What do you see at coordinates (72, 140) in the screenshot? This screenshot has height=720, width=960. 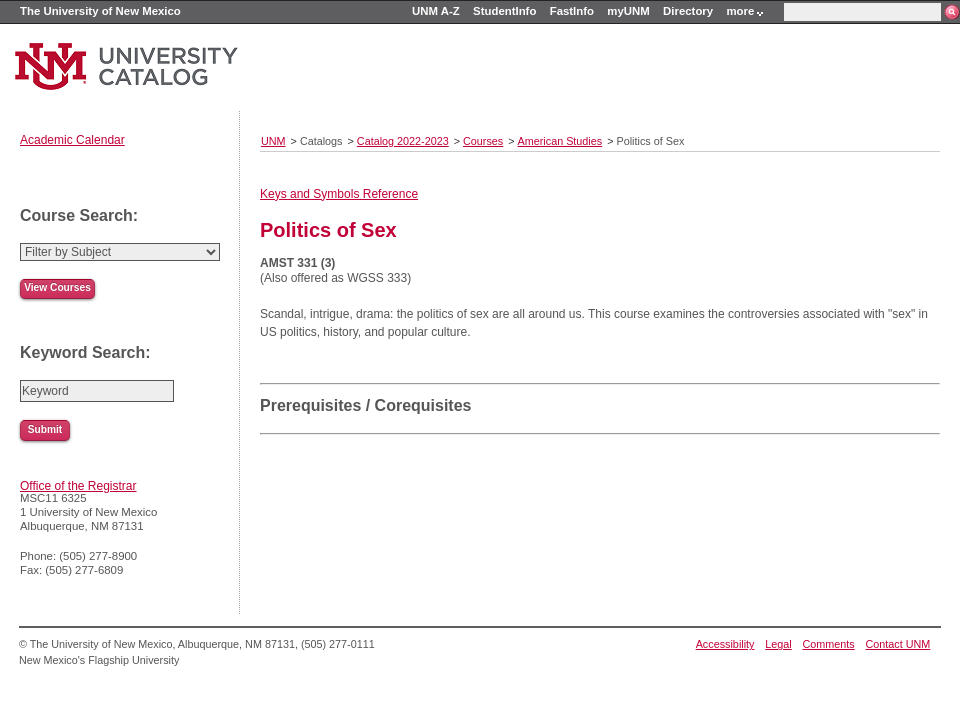 I see `Academic Calendar` at bounding box center [72, 140].